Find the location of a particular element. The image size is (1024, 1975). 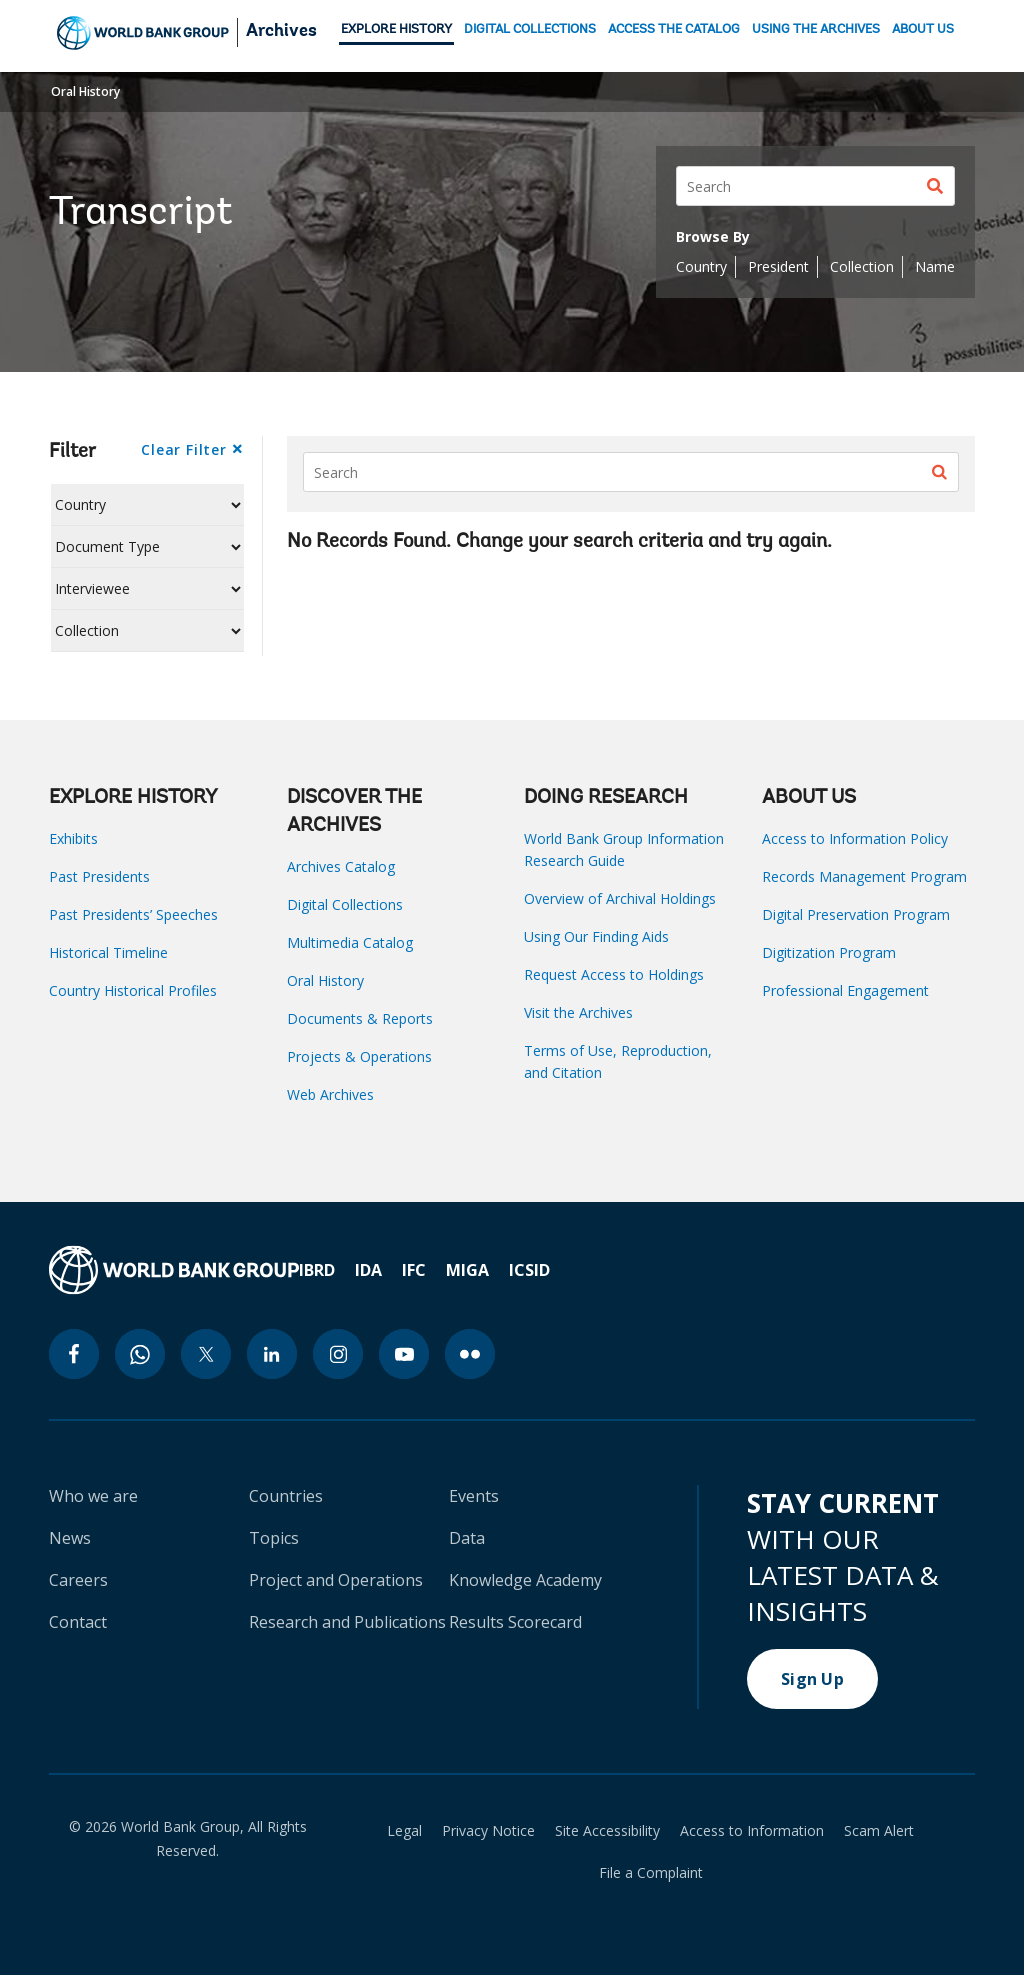

[flickr icon] is located at coordinates (470, 1354).